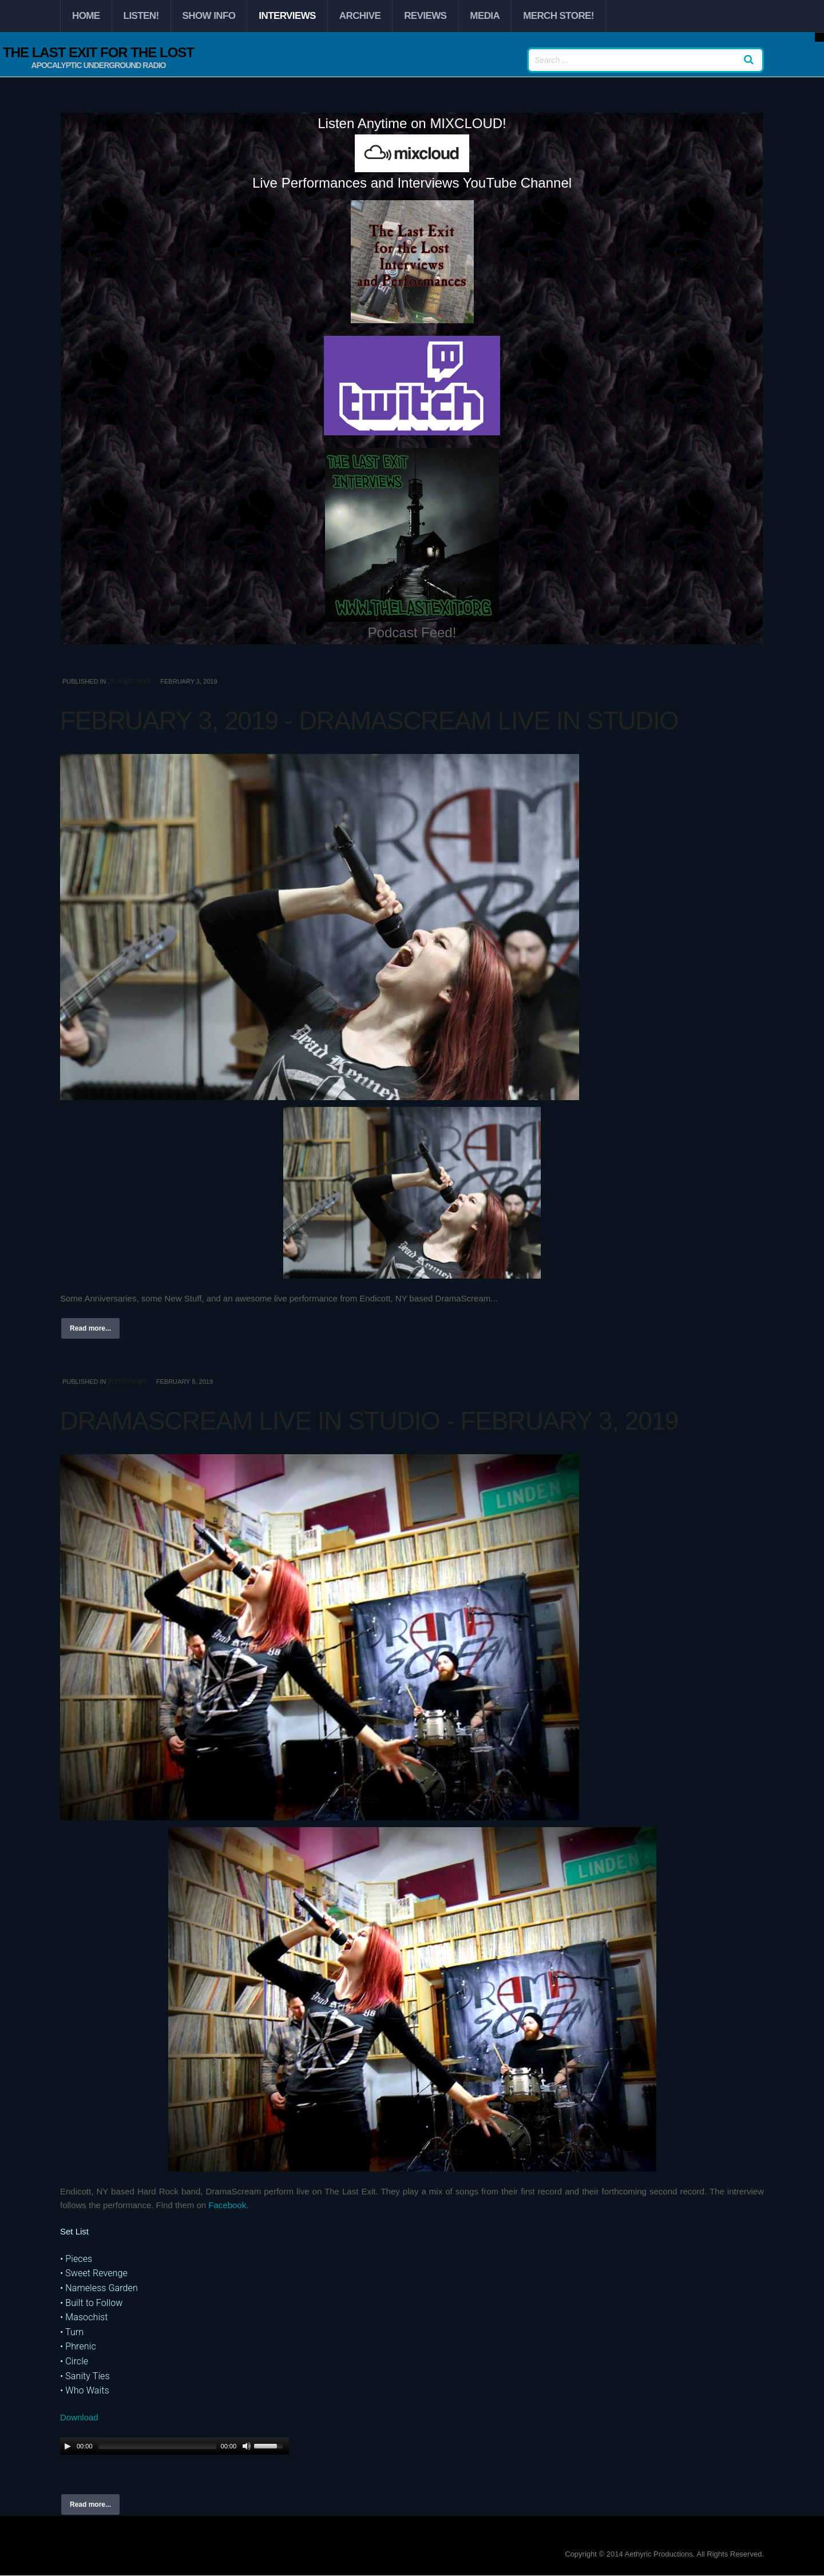  Describe the element at coordinates (86, 15) in the screenshot. I see `Home` at that location.